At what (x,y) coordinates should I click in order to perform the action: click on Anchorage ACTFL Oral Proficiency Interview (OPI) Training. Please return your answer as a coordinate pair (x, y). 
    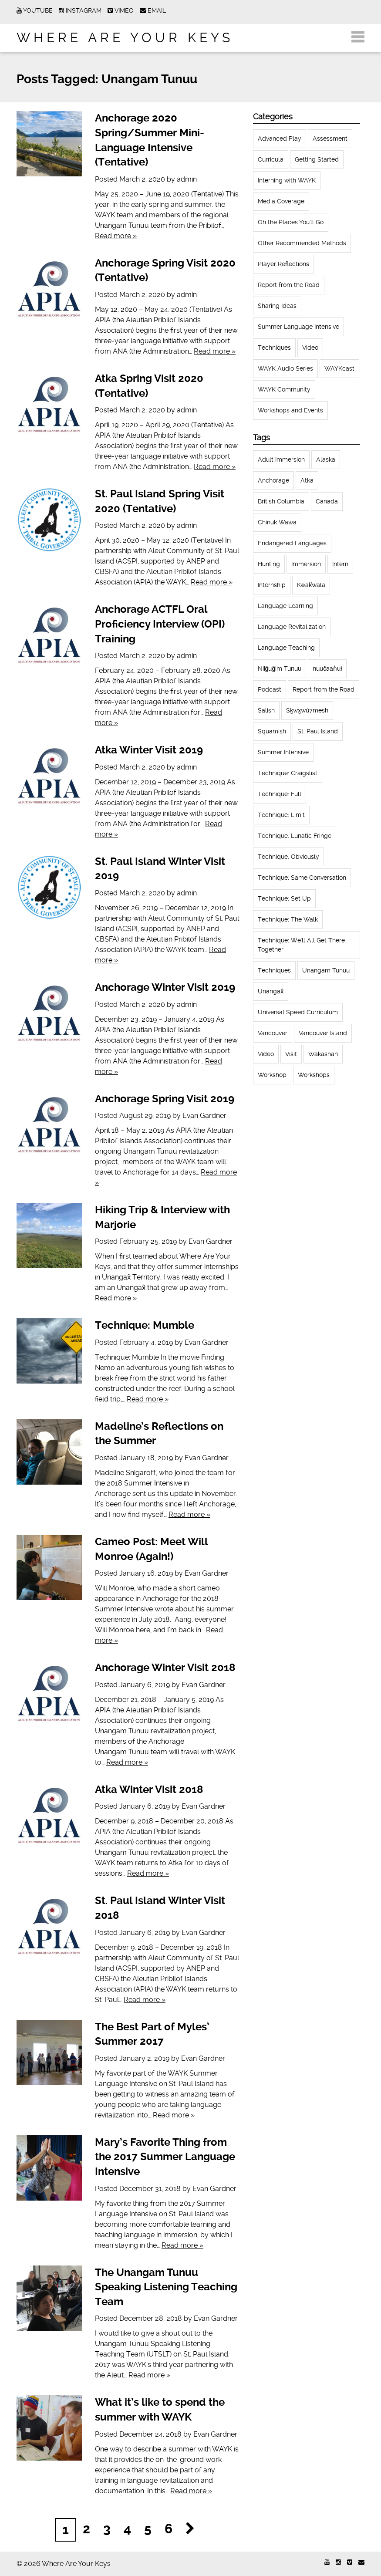
    Looking at the image, I should click on (160, 624).